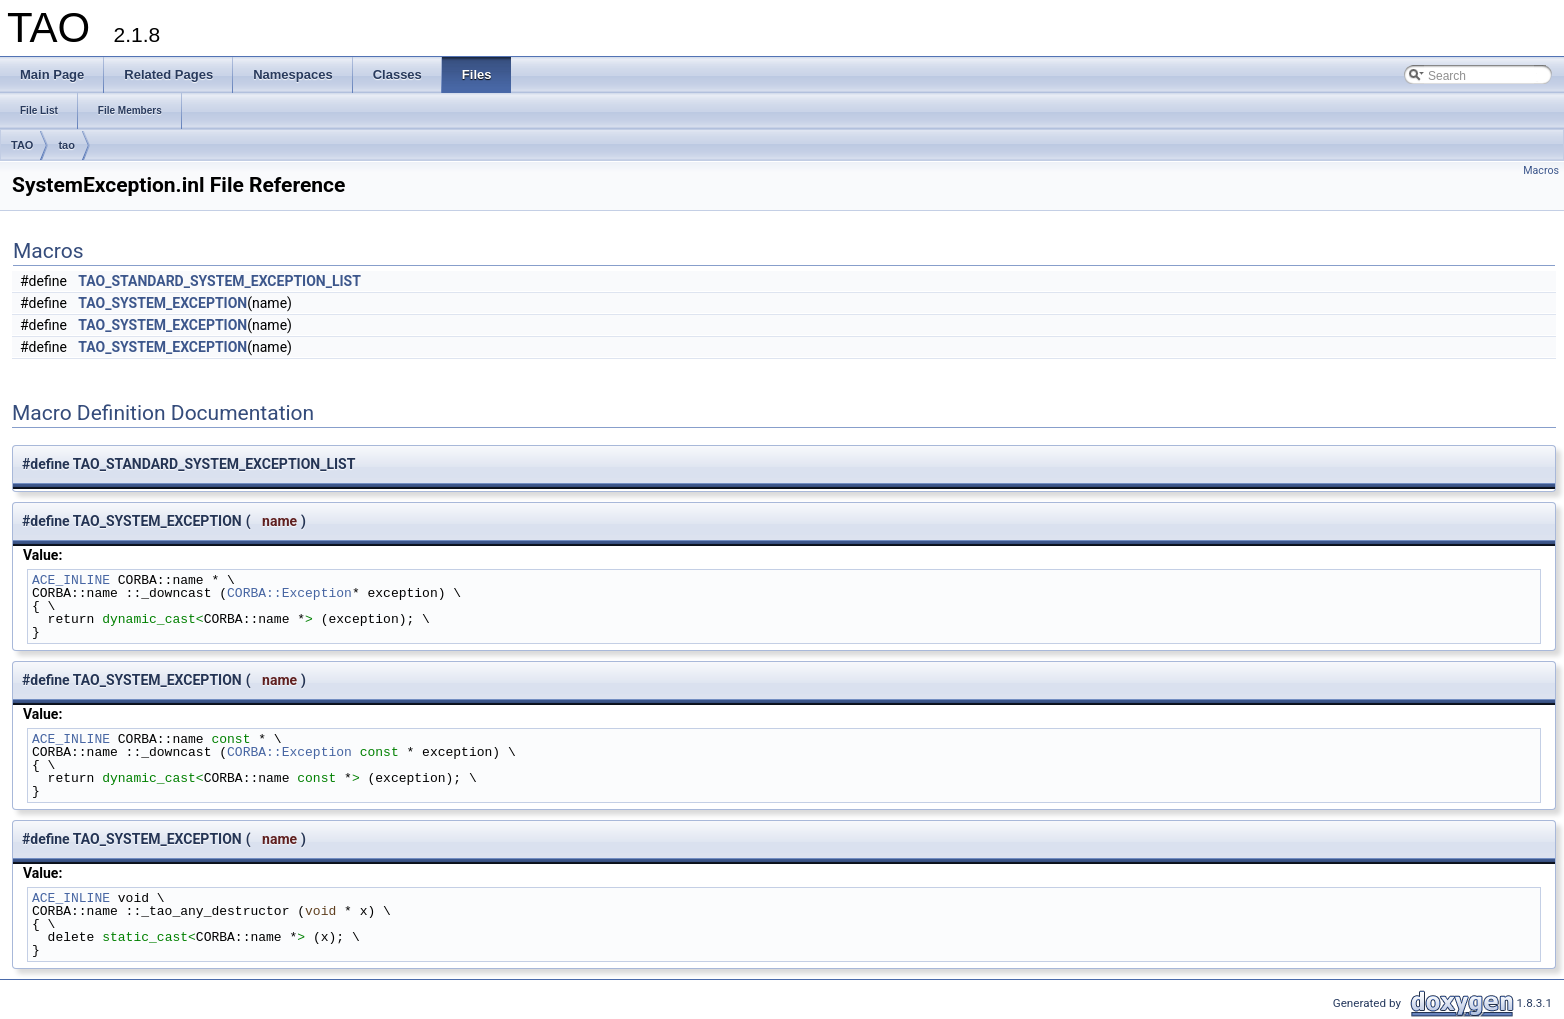  I want to click on TAO_SYSTEM_EXCEPTION, so click(162, 303).